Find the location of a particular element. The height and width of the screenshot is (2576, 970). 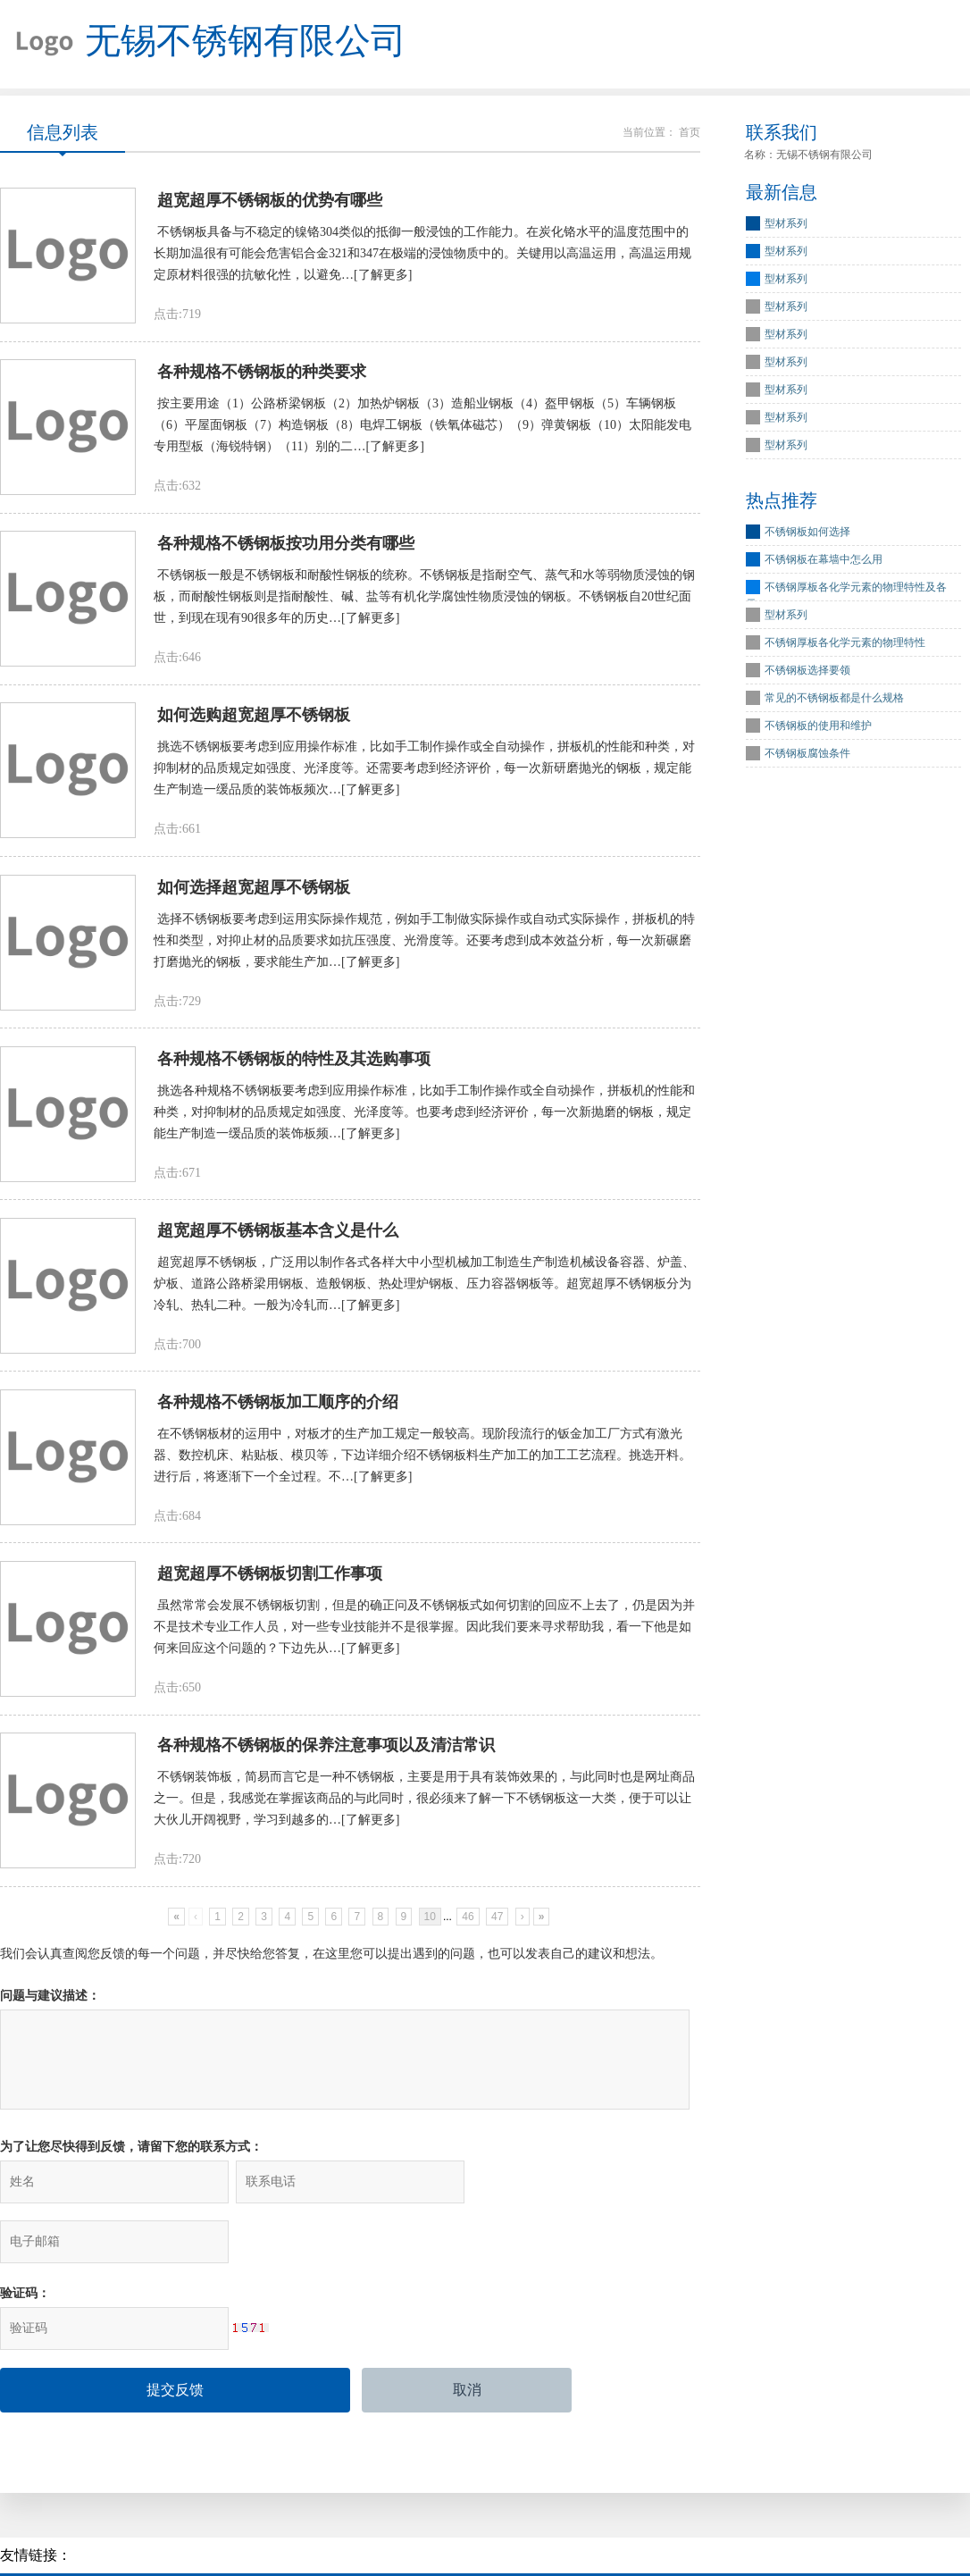

不锈钢厚板各化学元素的物理特性 is located at coordinates (845, 644).